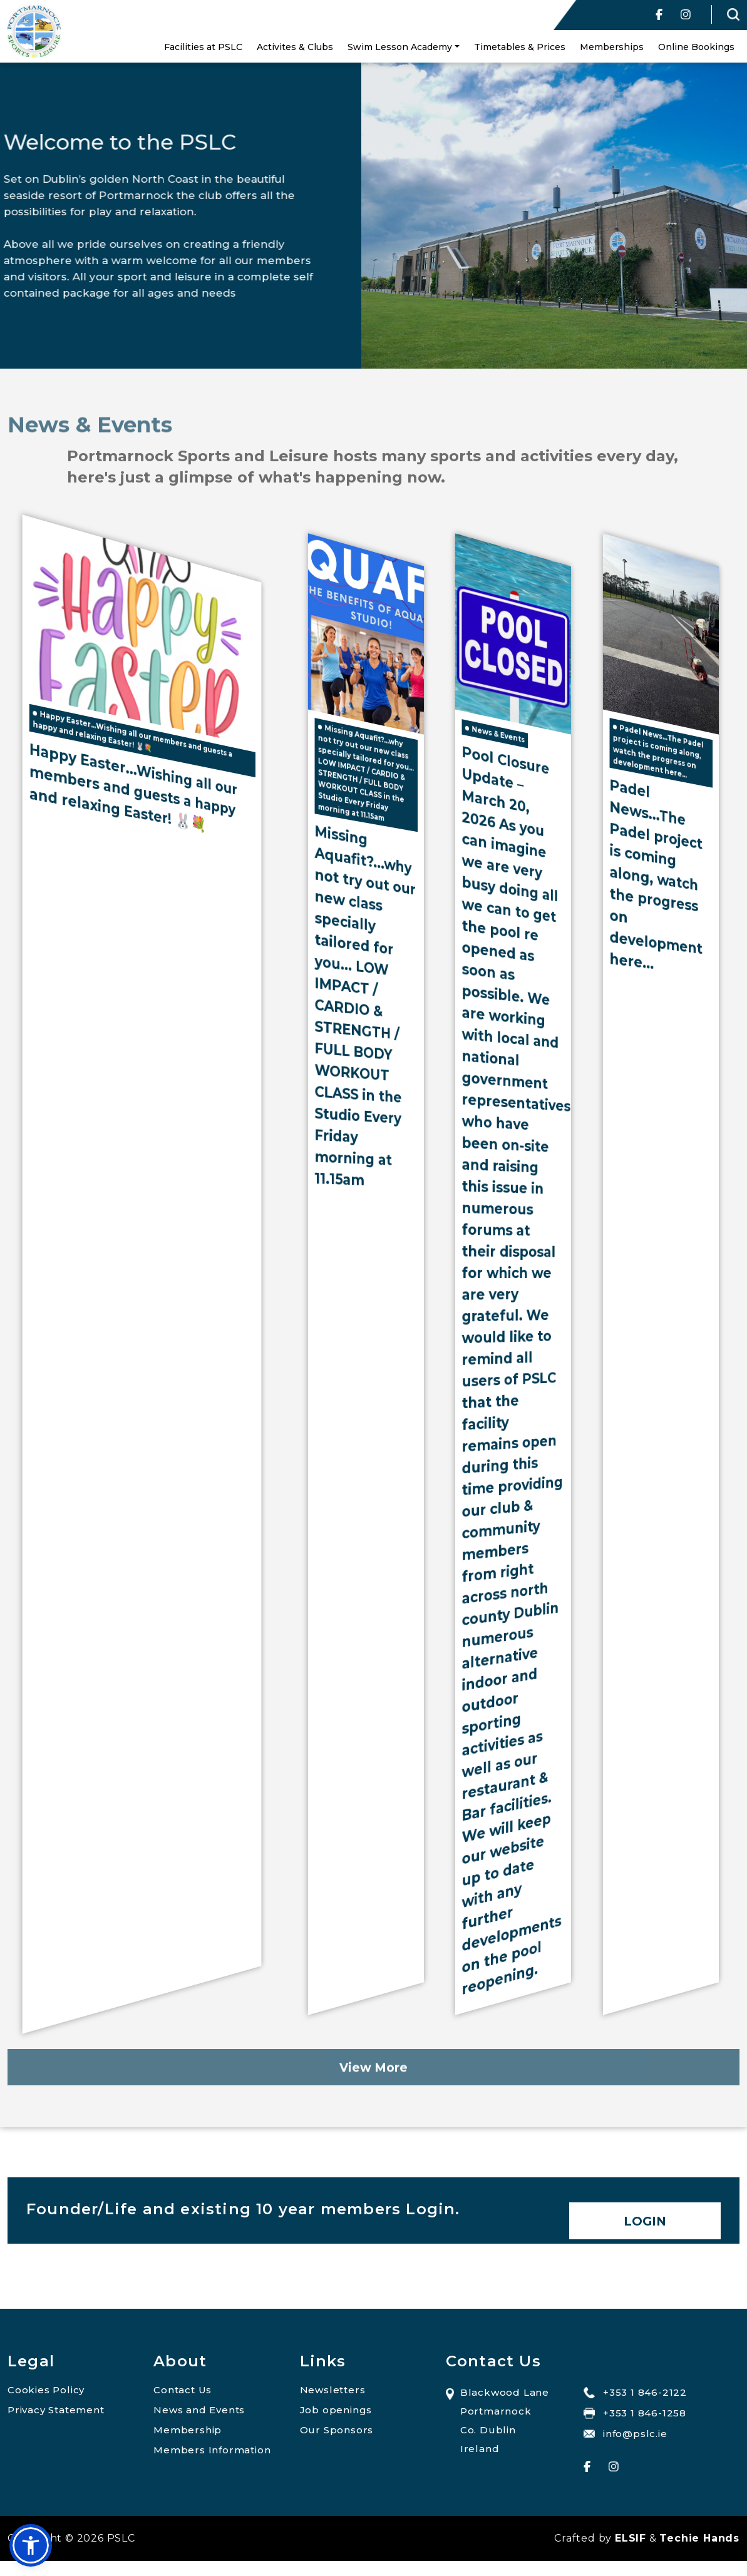 The width and height of the screenshot is (747, 2576). Describe the element at coordinates (373, 2099) in the screenshot. I see `View More` at that location.